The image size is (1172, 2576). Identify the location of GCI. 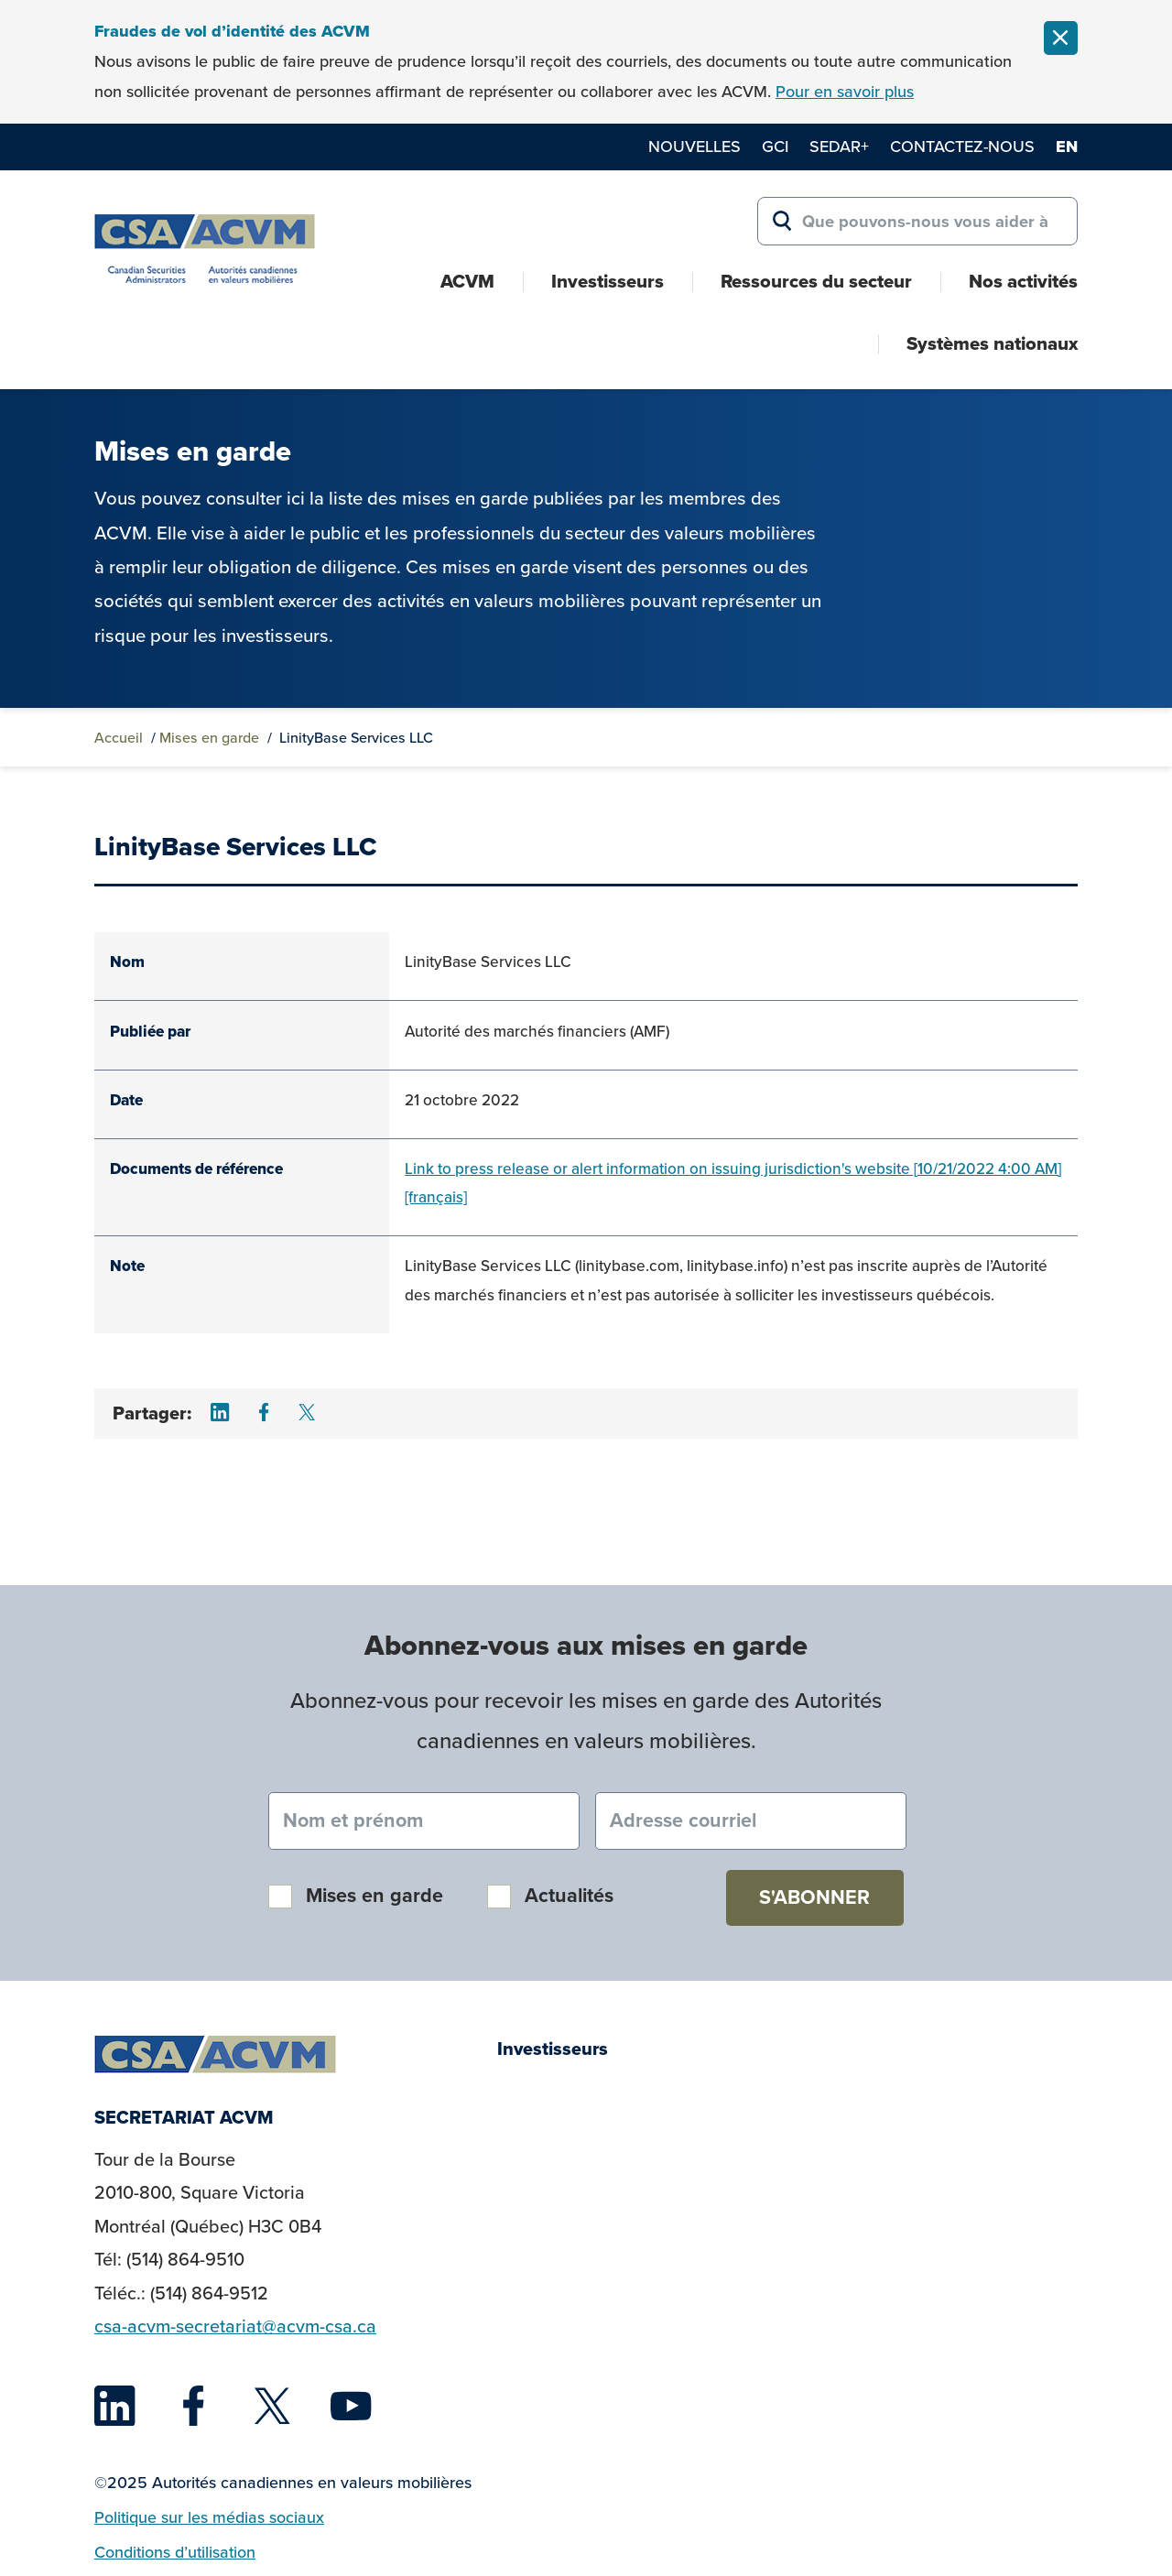
(775, 146).